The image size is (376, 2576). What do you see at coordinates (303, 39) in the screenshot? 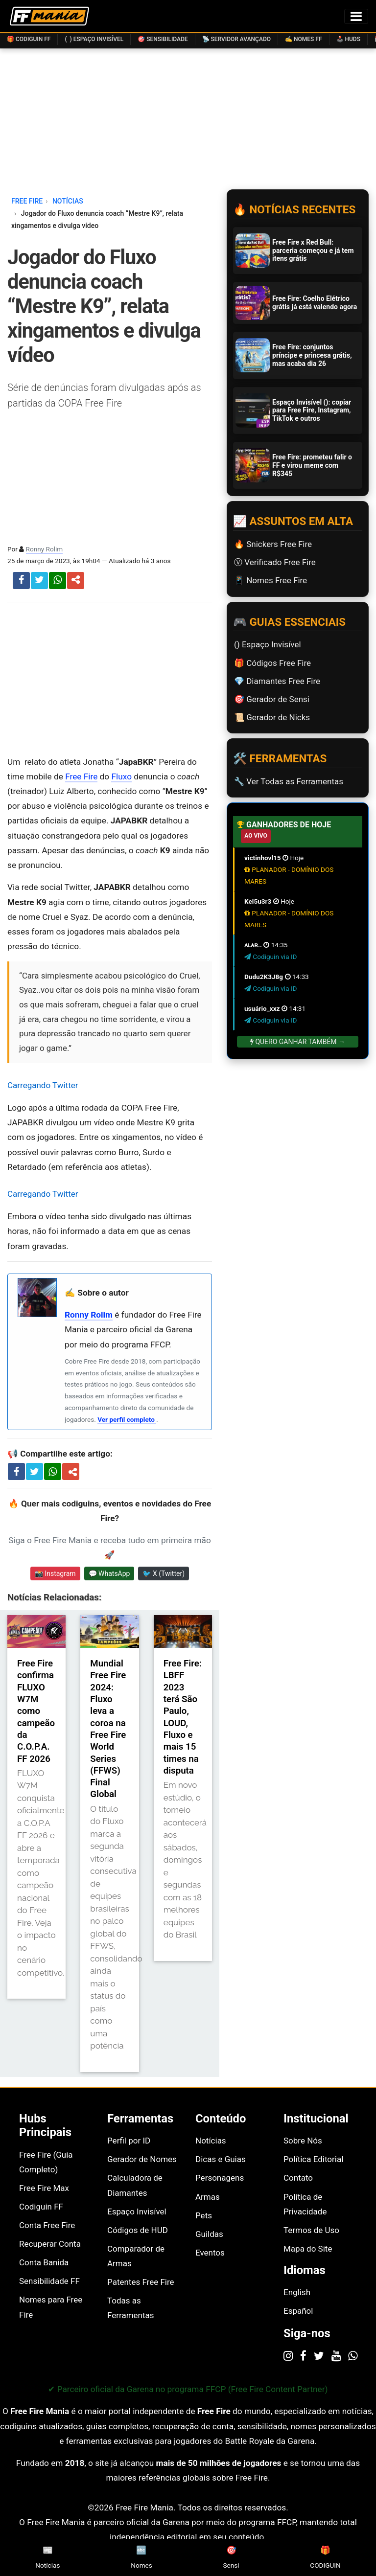
I see `✍️ Nomes FF` at bounding box center [303, 39].